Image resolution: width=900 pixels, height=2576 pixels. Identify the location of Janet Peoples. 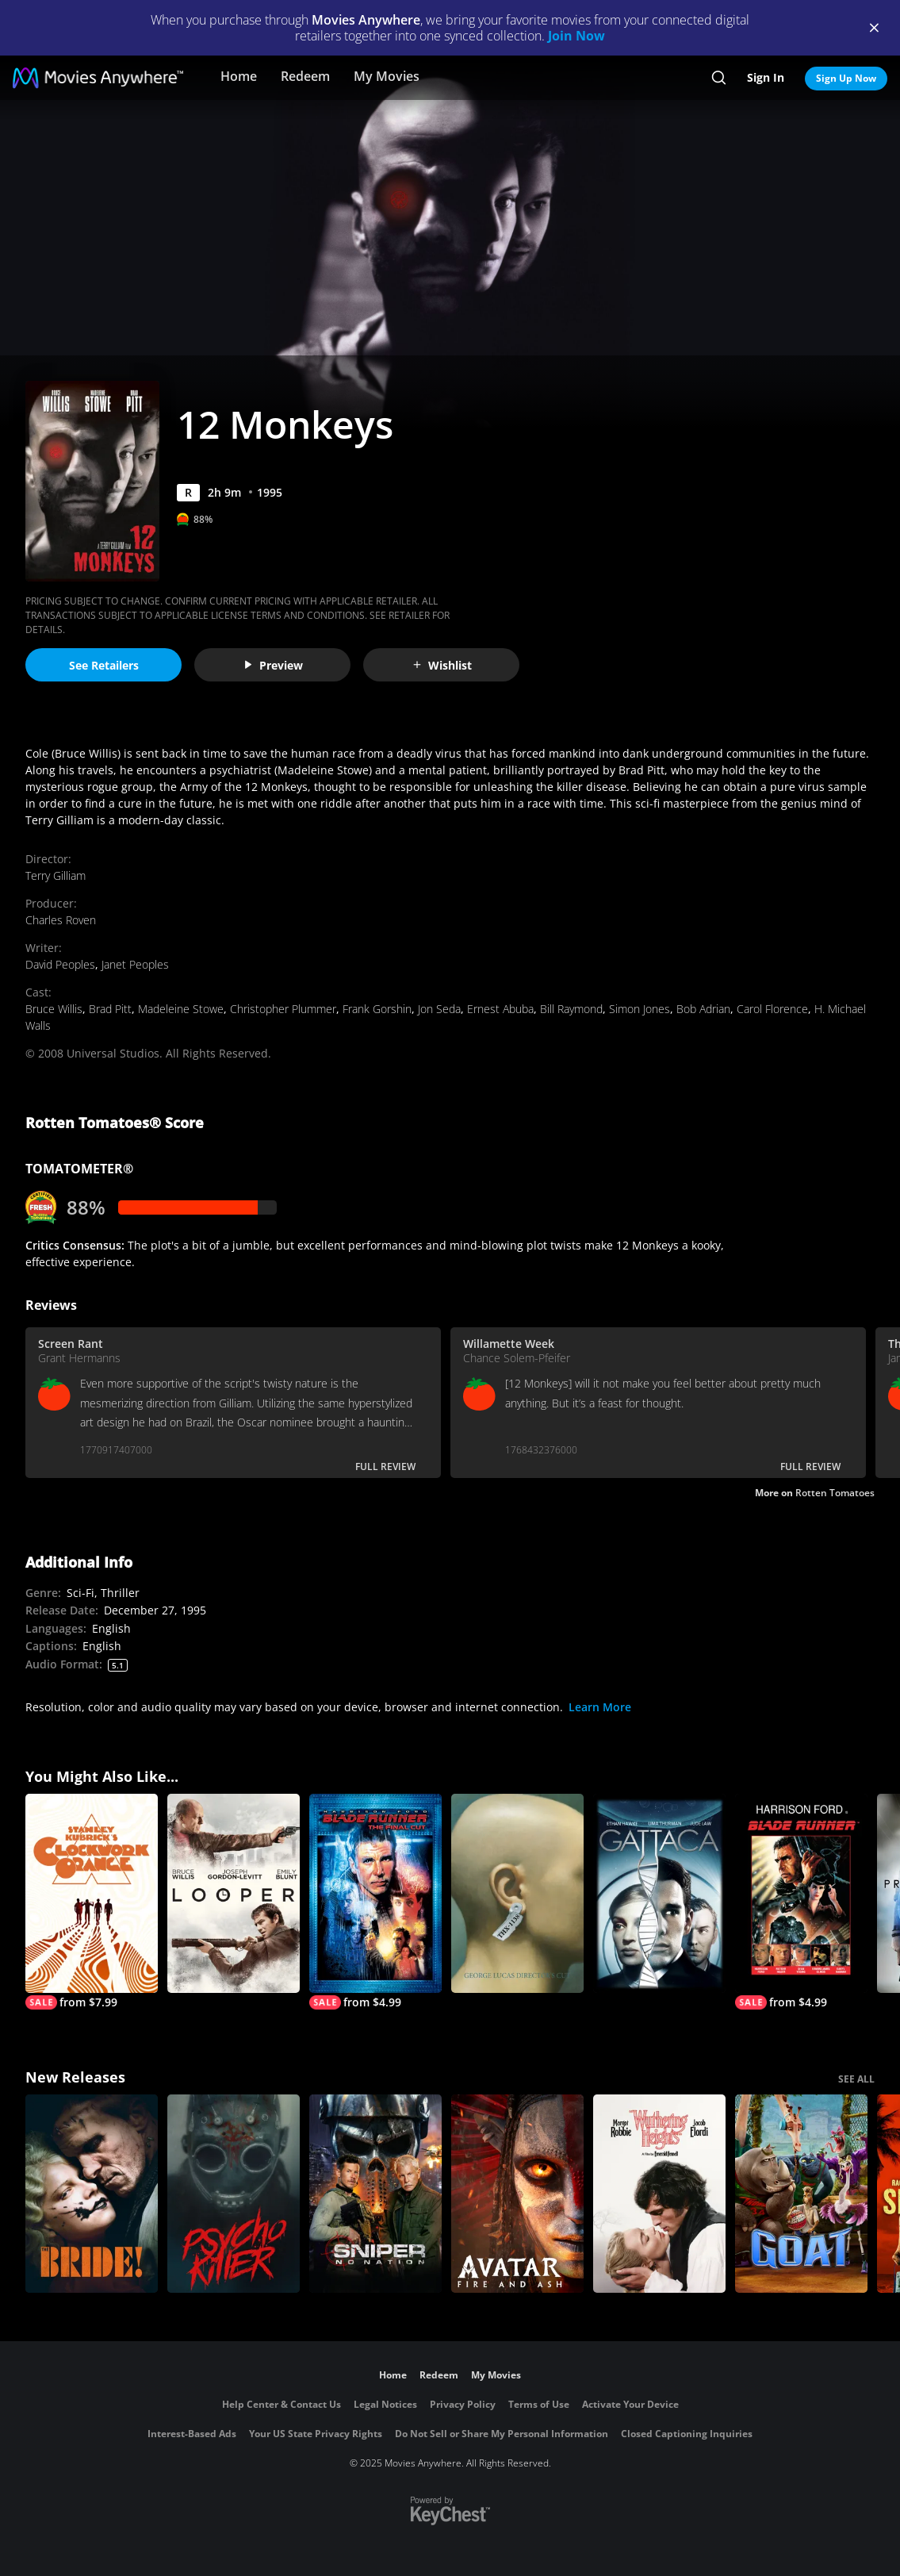
(135, 964).